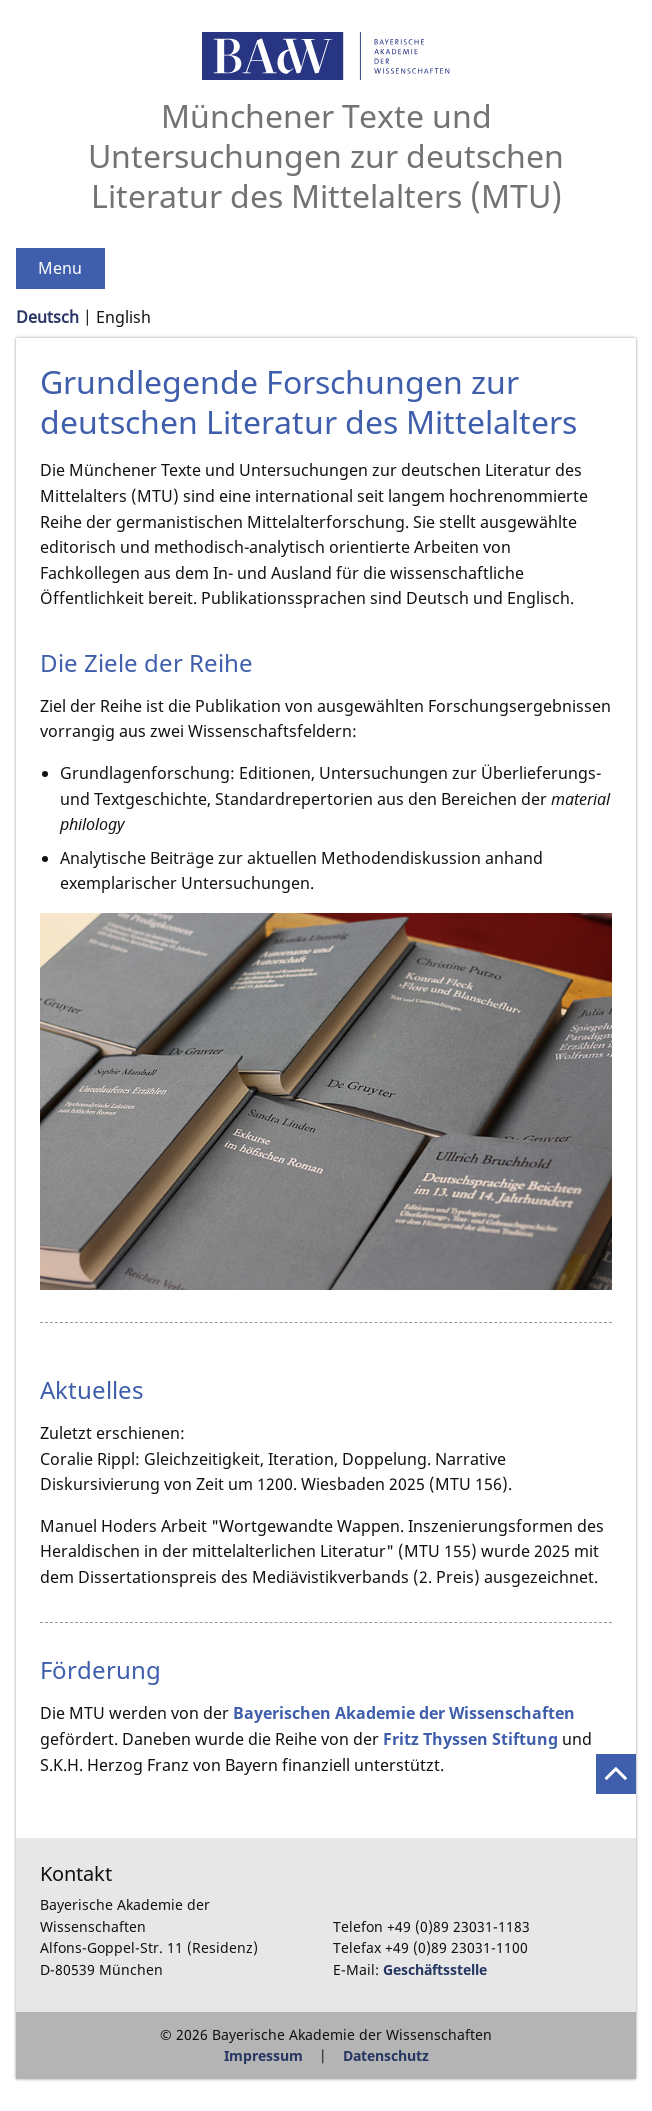 The width and height of the screenshot is (652, 2111). Describe the element at coordinates (470, 1739) in the screenshot. I see `Fritz Thyssen Stiftung` at that location.